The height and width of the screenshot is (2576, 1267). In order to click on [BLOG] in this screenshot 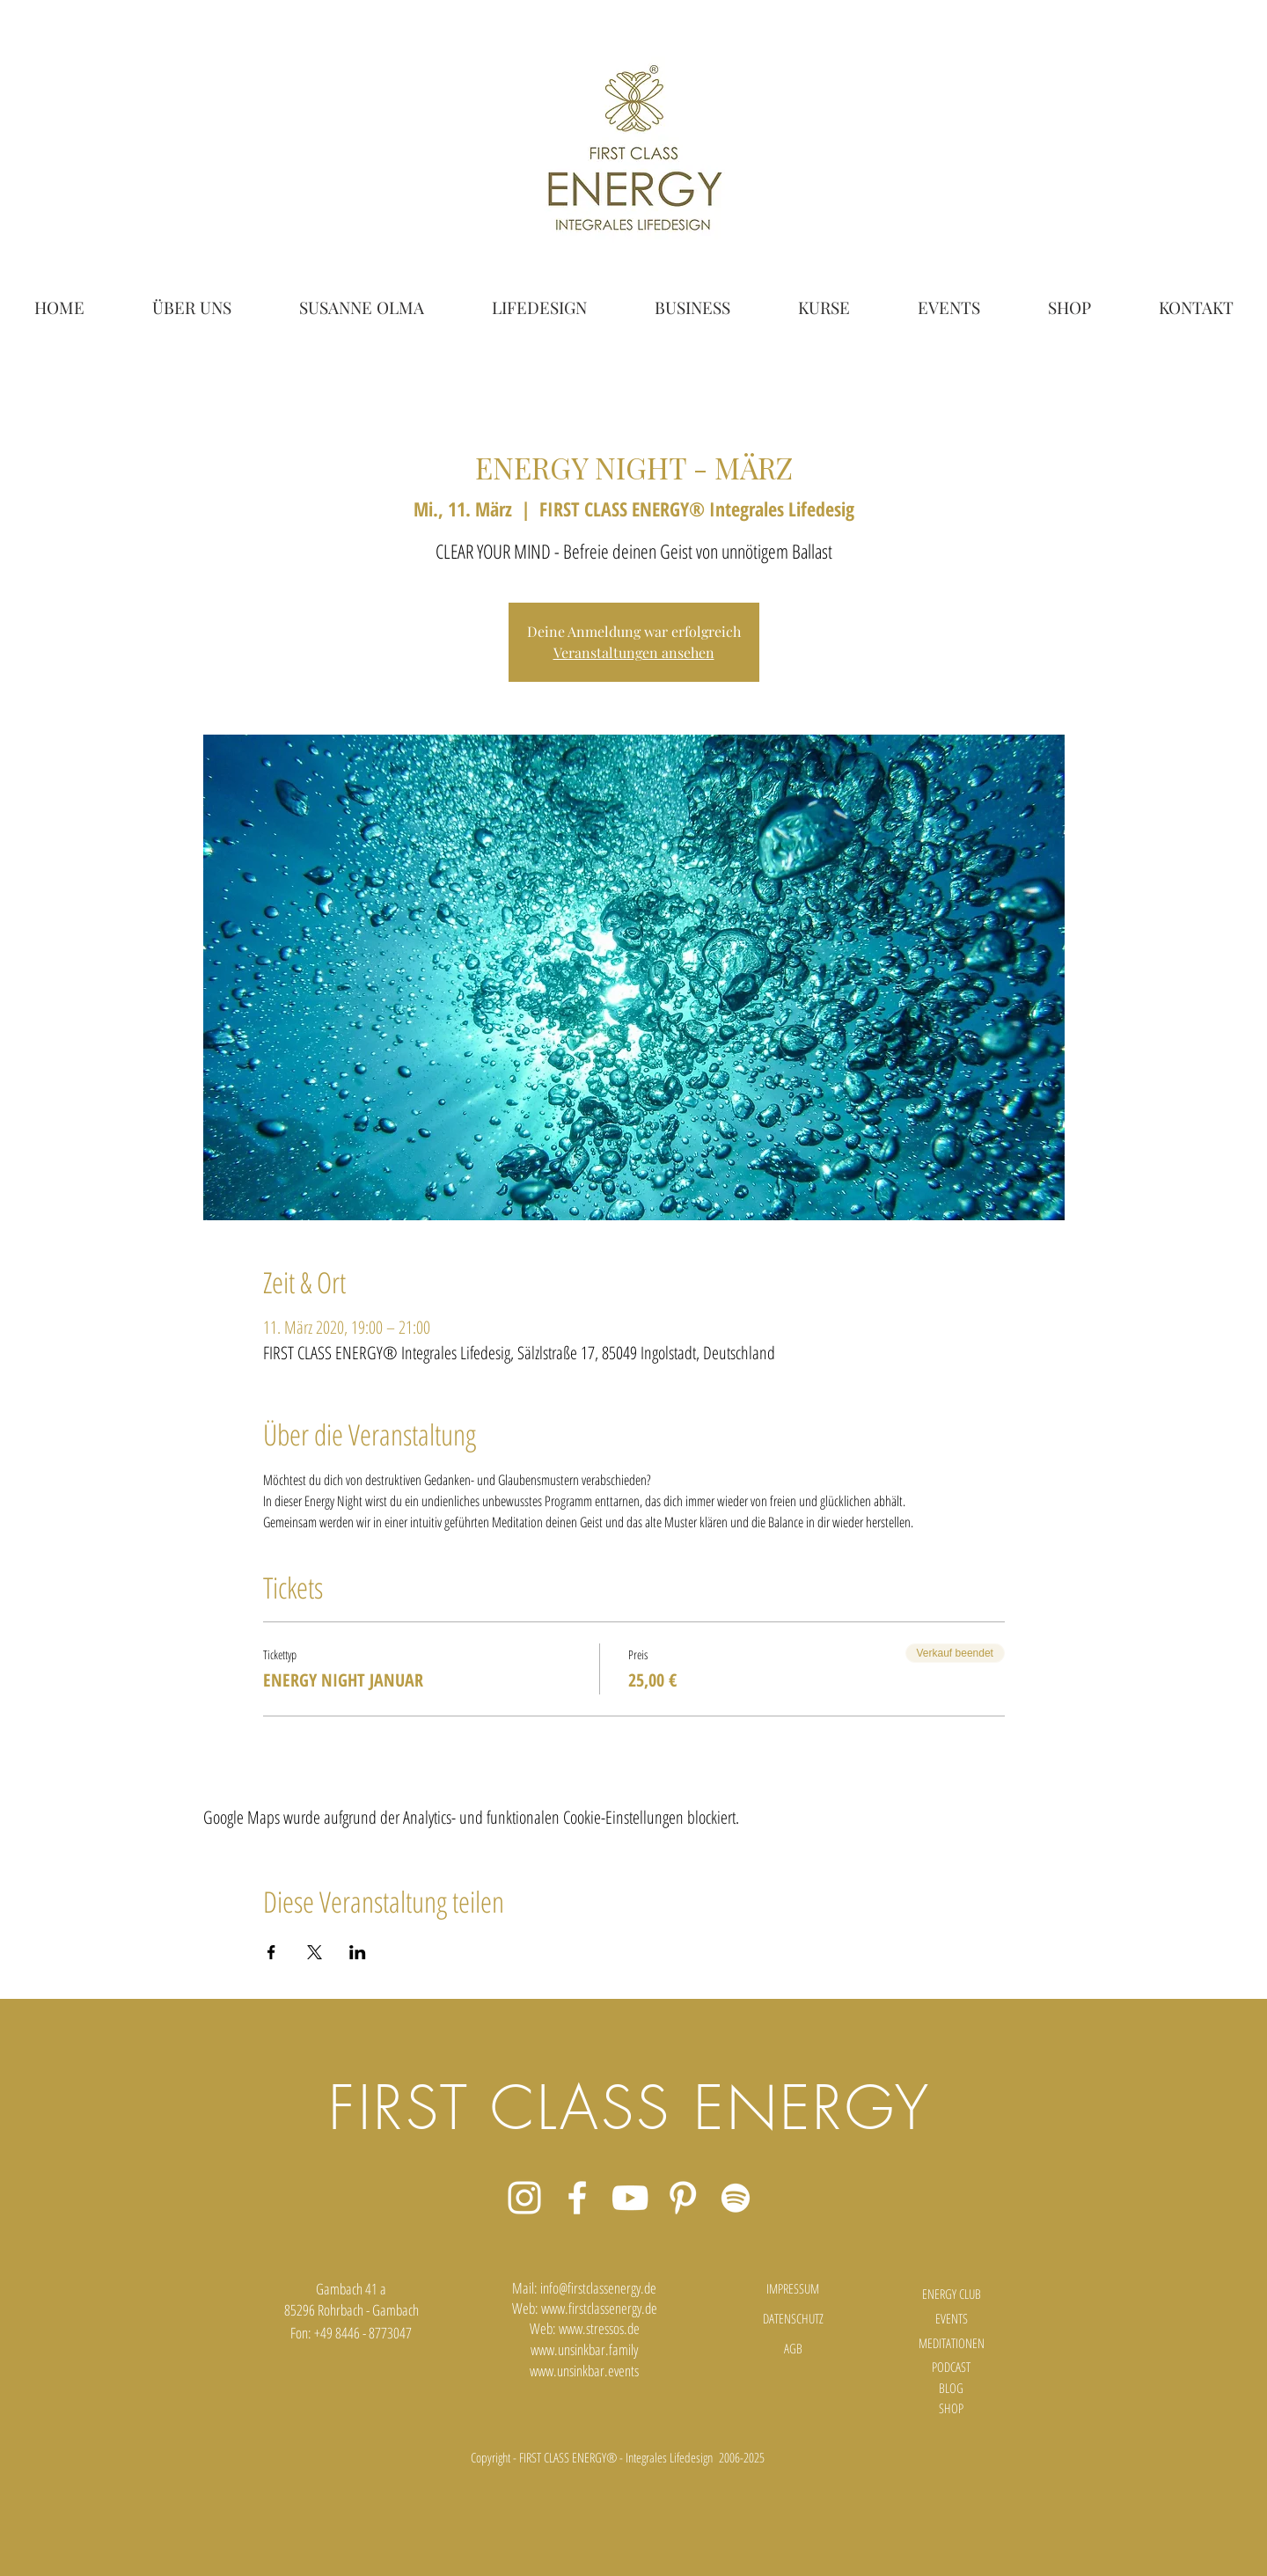, I will do `click(951, 2388)`.